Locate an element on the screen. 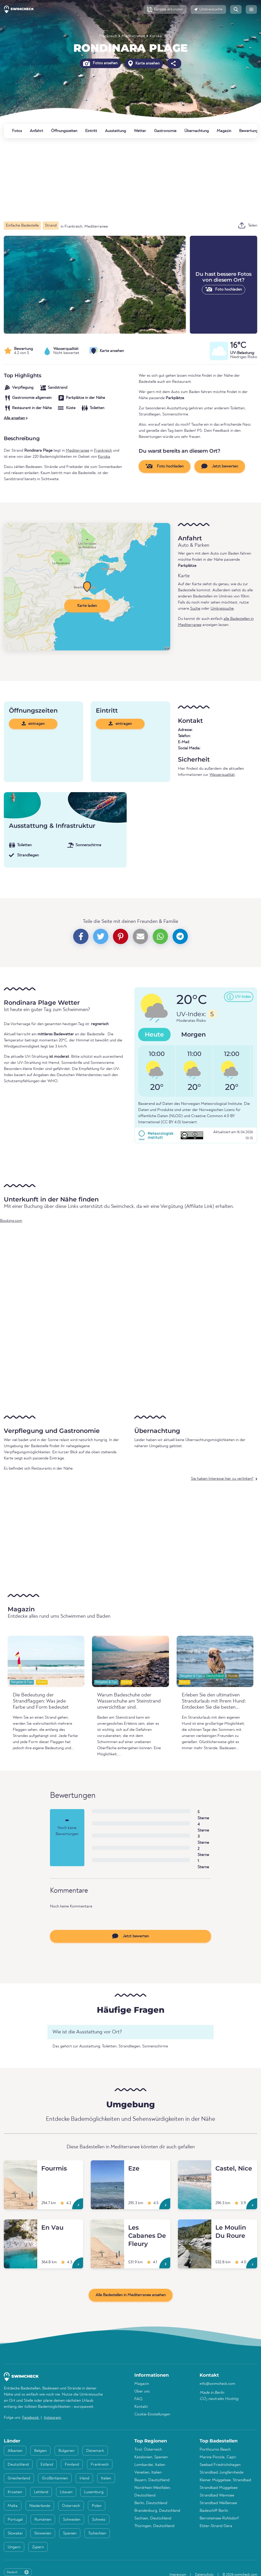 The image size is (261, 2576). Finnland is located at coordinates (72, 2465).